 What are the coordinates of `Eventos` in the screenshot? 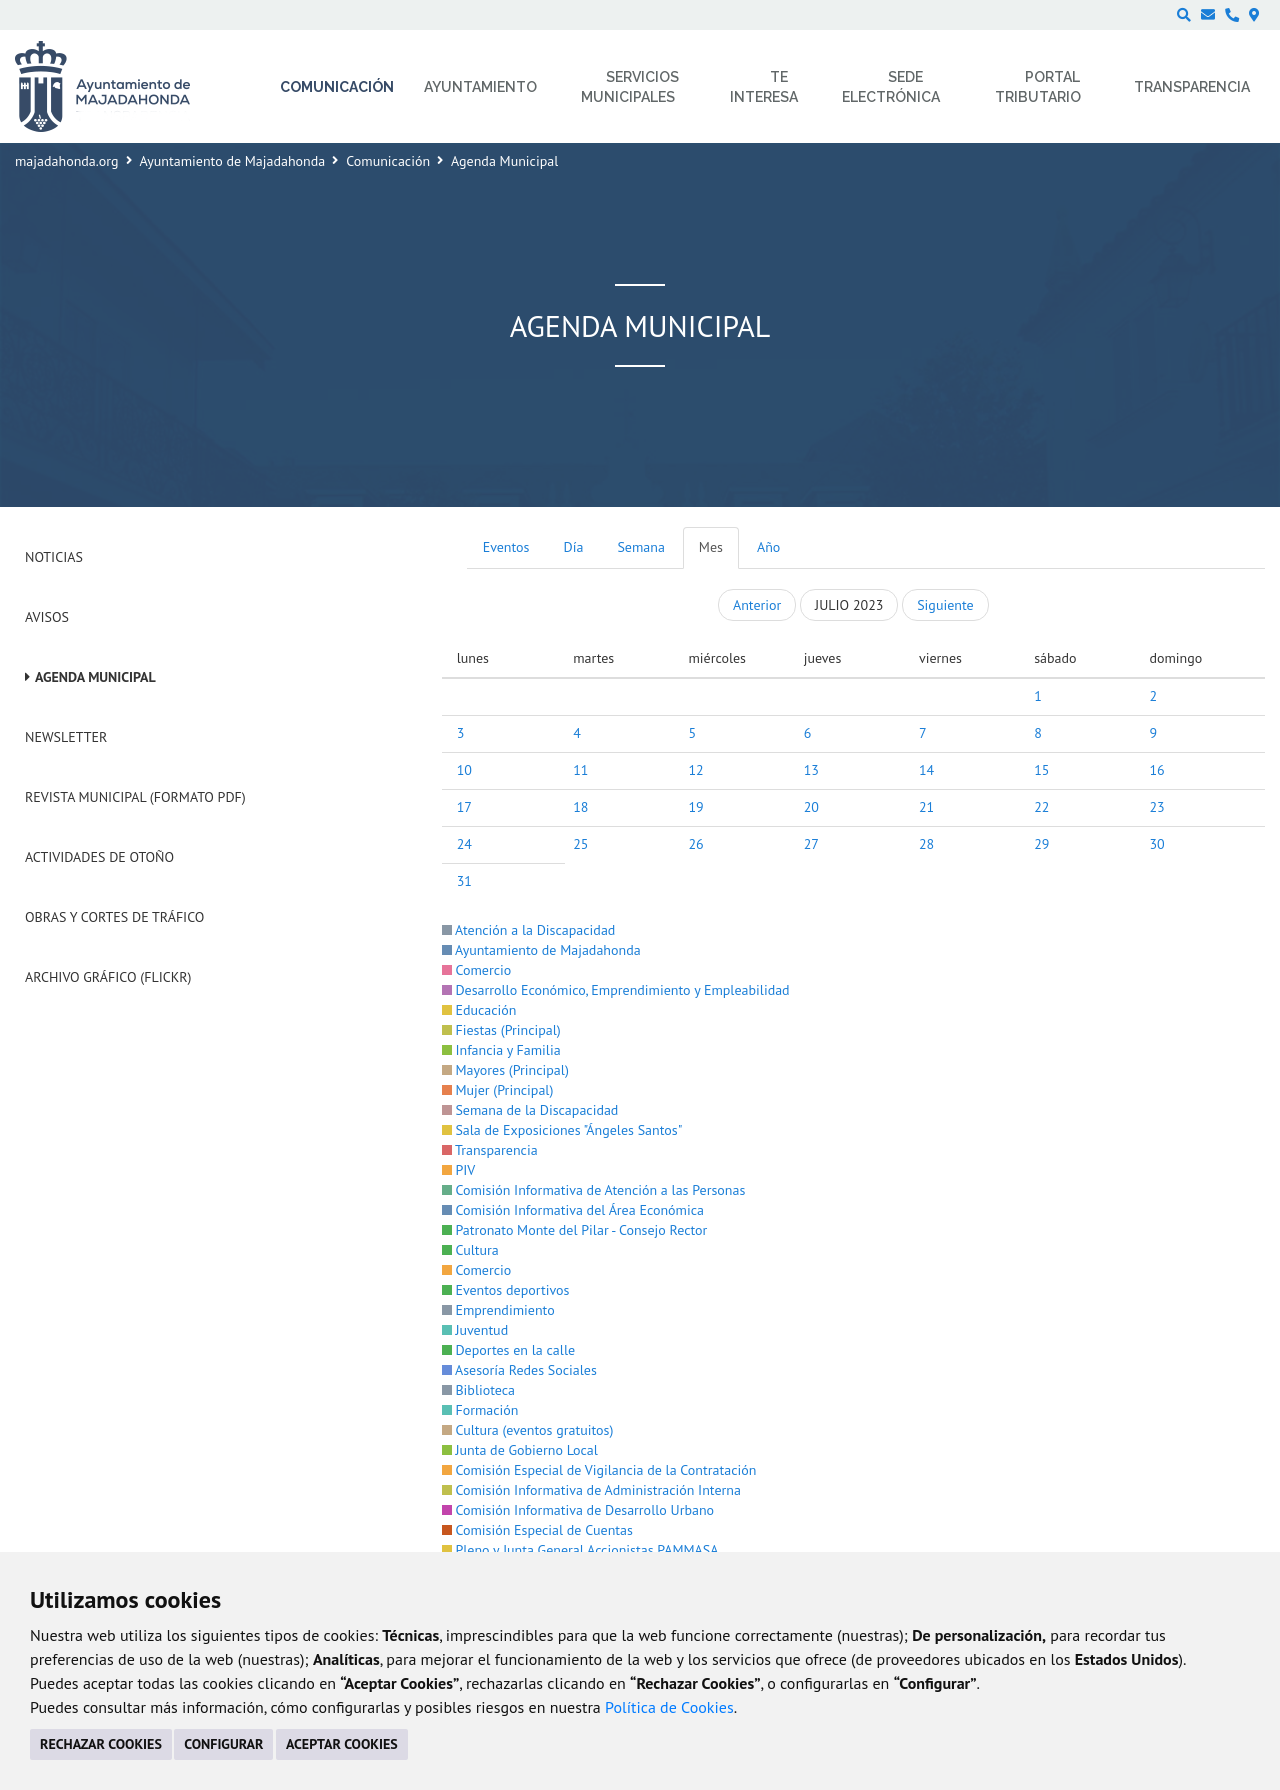 It's located at (506, 547).